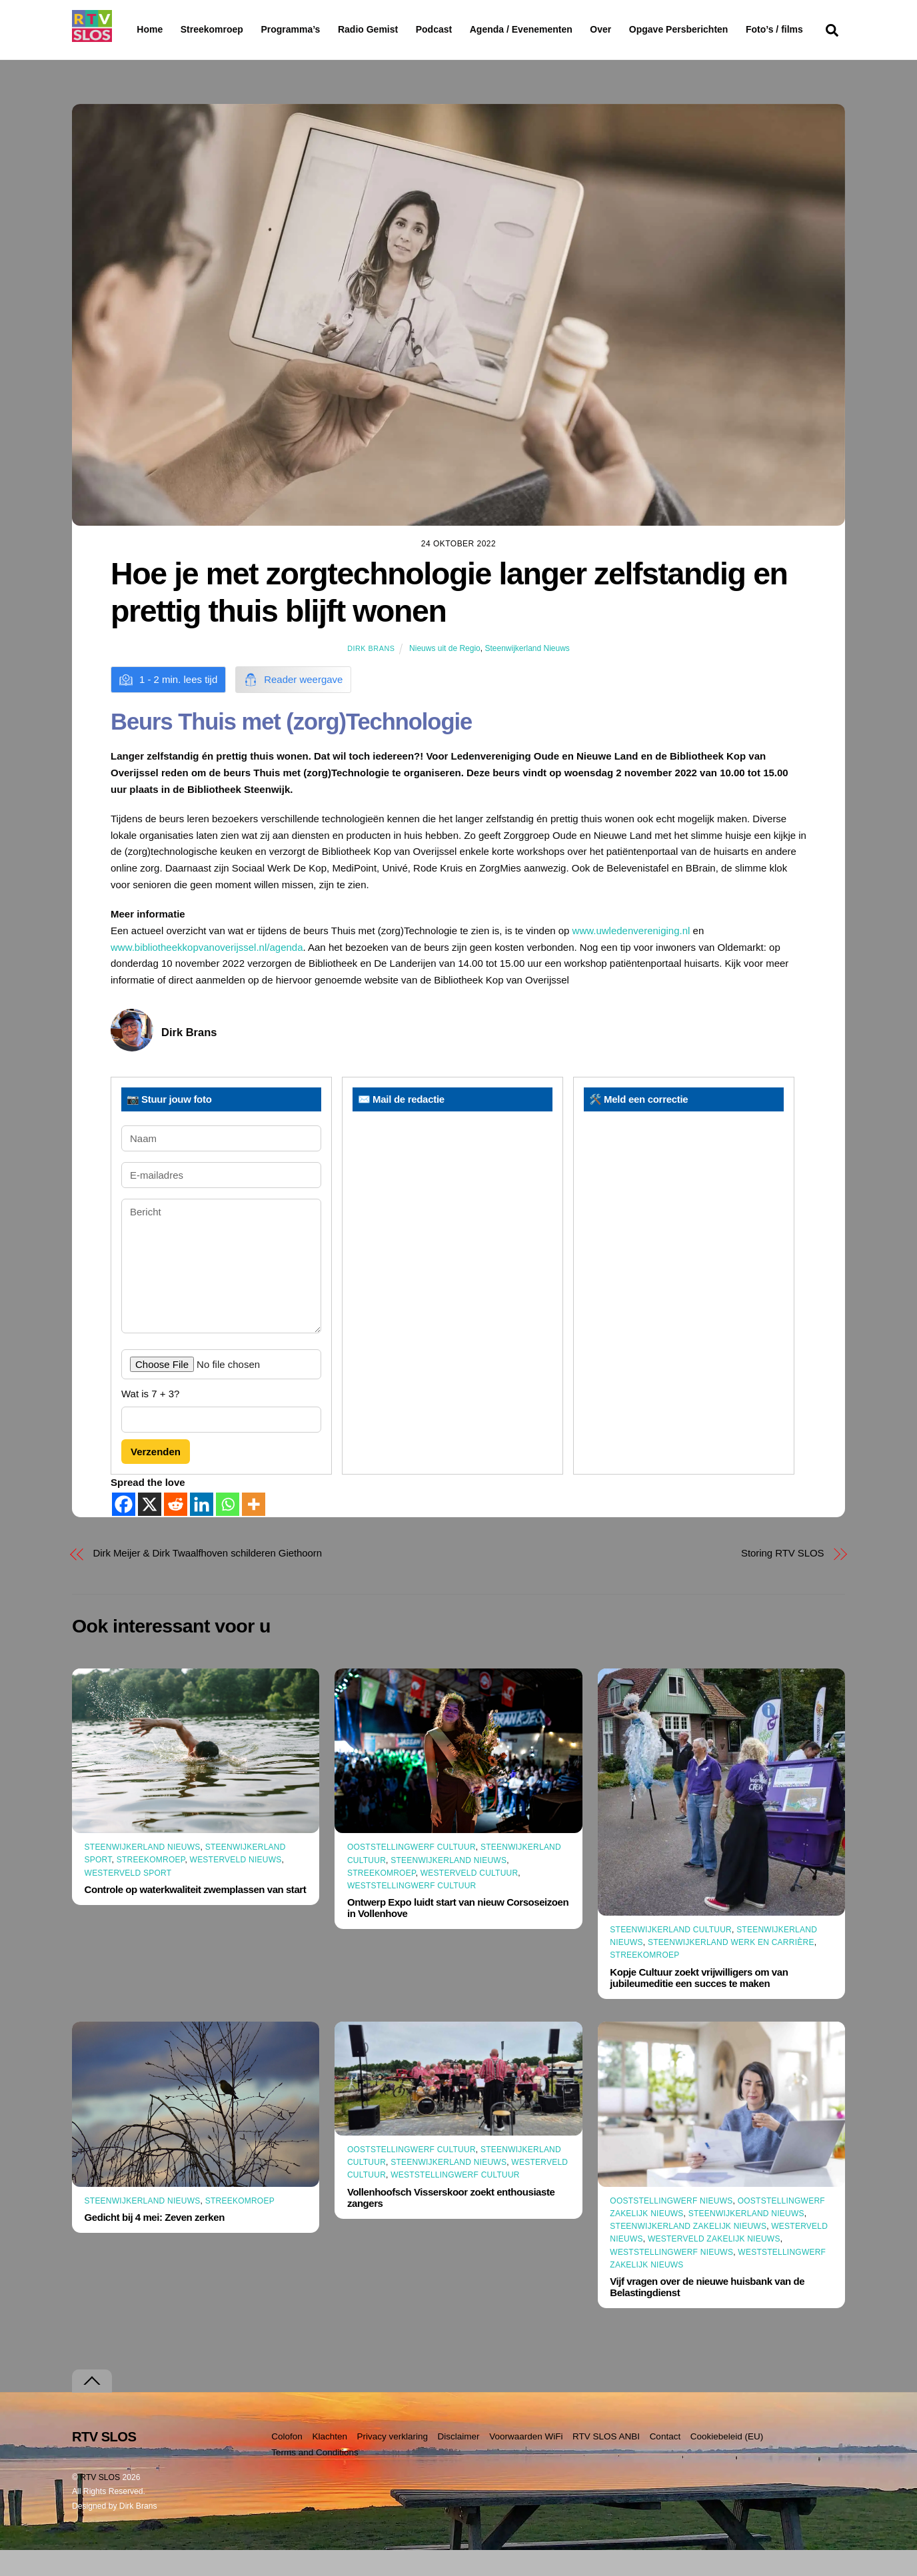 The width and height of the screenshot is (917, 2576). What do you see at coordinates (316, 30) in the screenshot?
I see `Programma’s` at bounding box center [316, 30].